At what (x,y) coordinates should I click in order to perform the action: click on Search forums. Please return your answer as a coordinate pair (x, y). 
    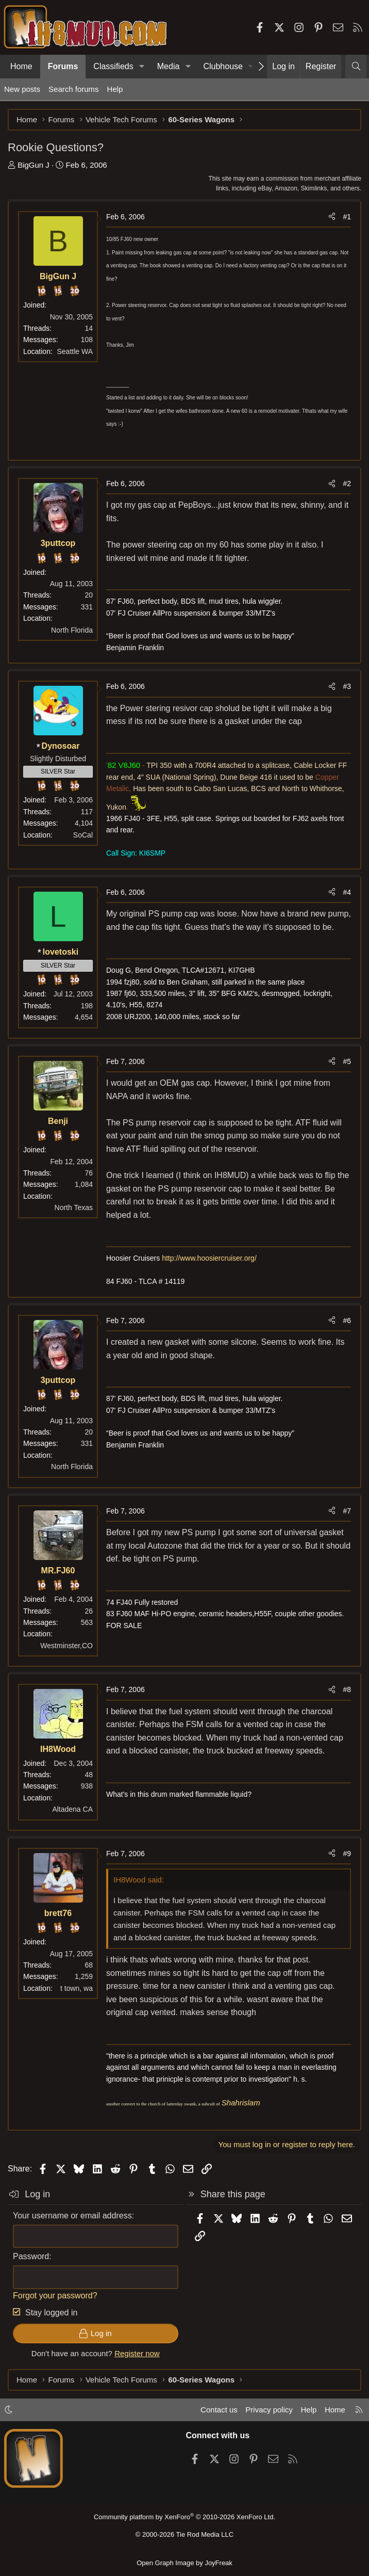
    Looking at the image, I should click on (73, 89).